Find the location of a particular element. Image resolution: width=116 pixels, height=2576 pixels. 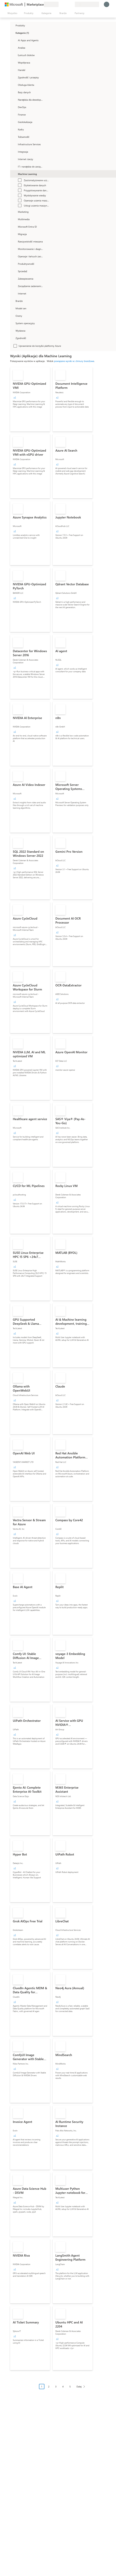

3 [Page 3] is located at coordinates (56, 2386).